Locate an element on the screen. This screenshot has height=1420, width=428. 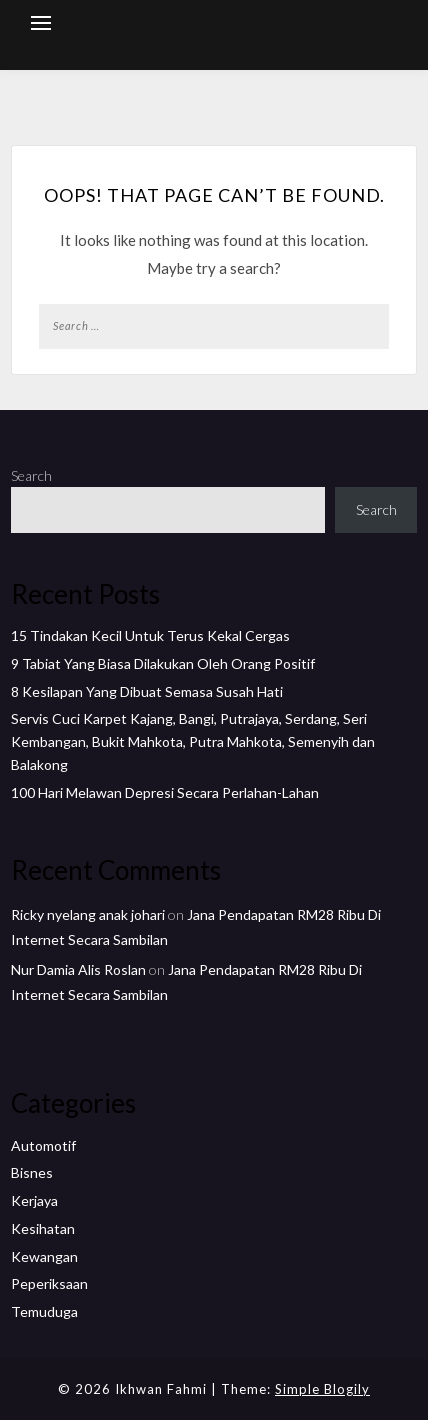
15 Tindakan Kecil Untuk Terus Kekal Cergas is located at coordinates (150, 635).